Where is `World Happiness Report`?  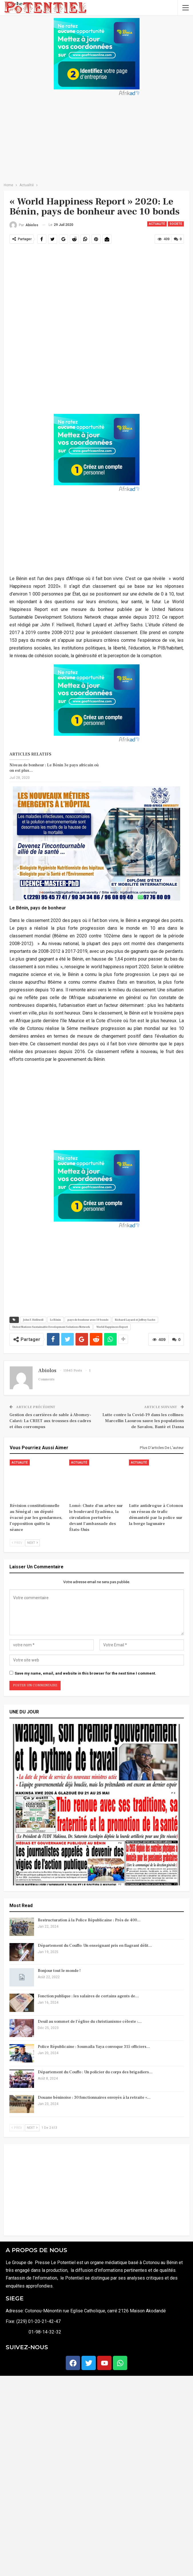 World Happiness Report is located at coordinates (112, 1327).